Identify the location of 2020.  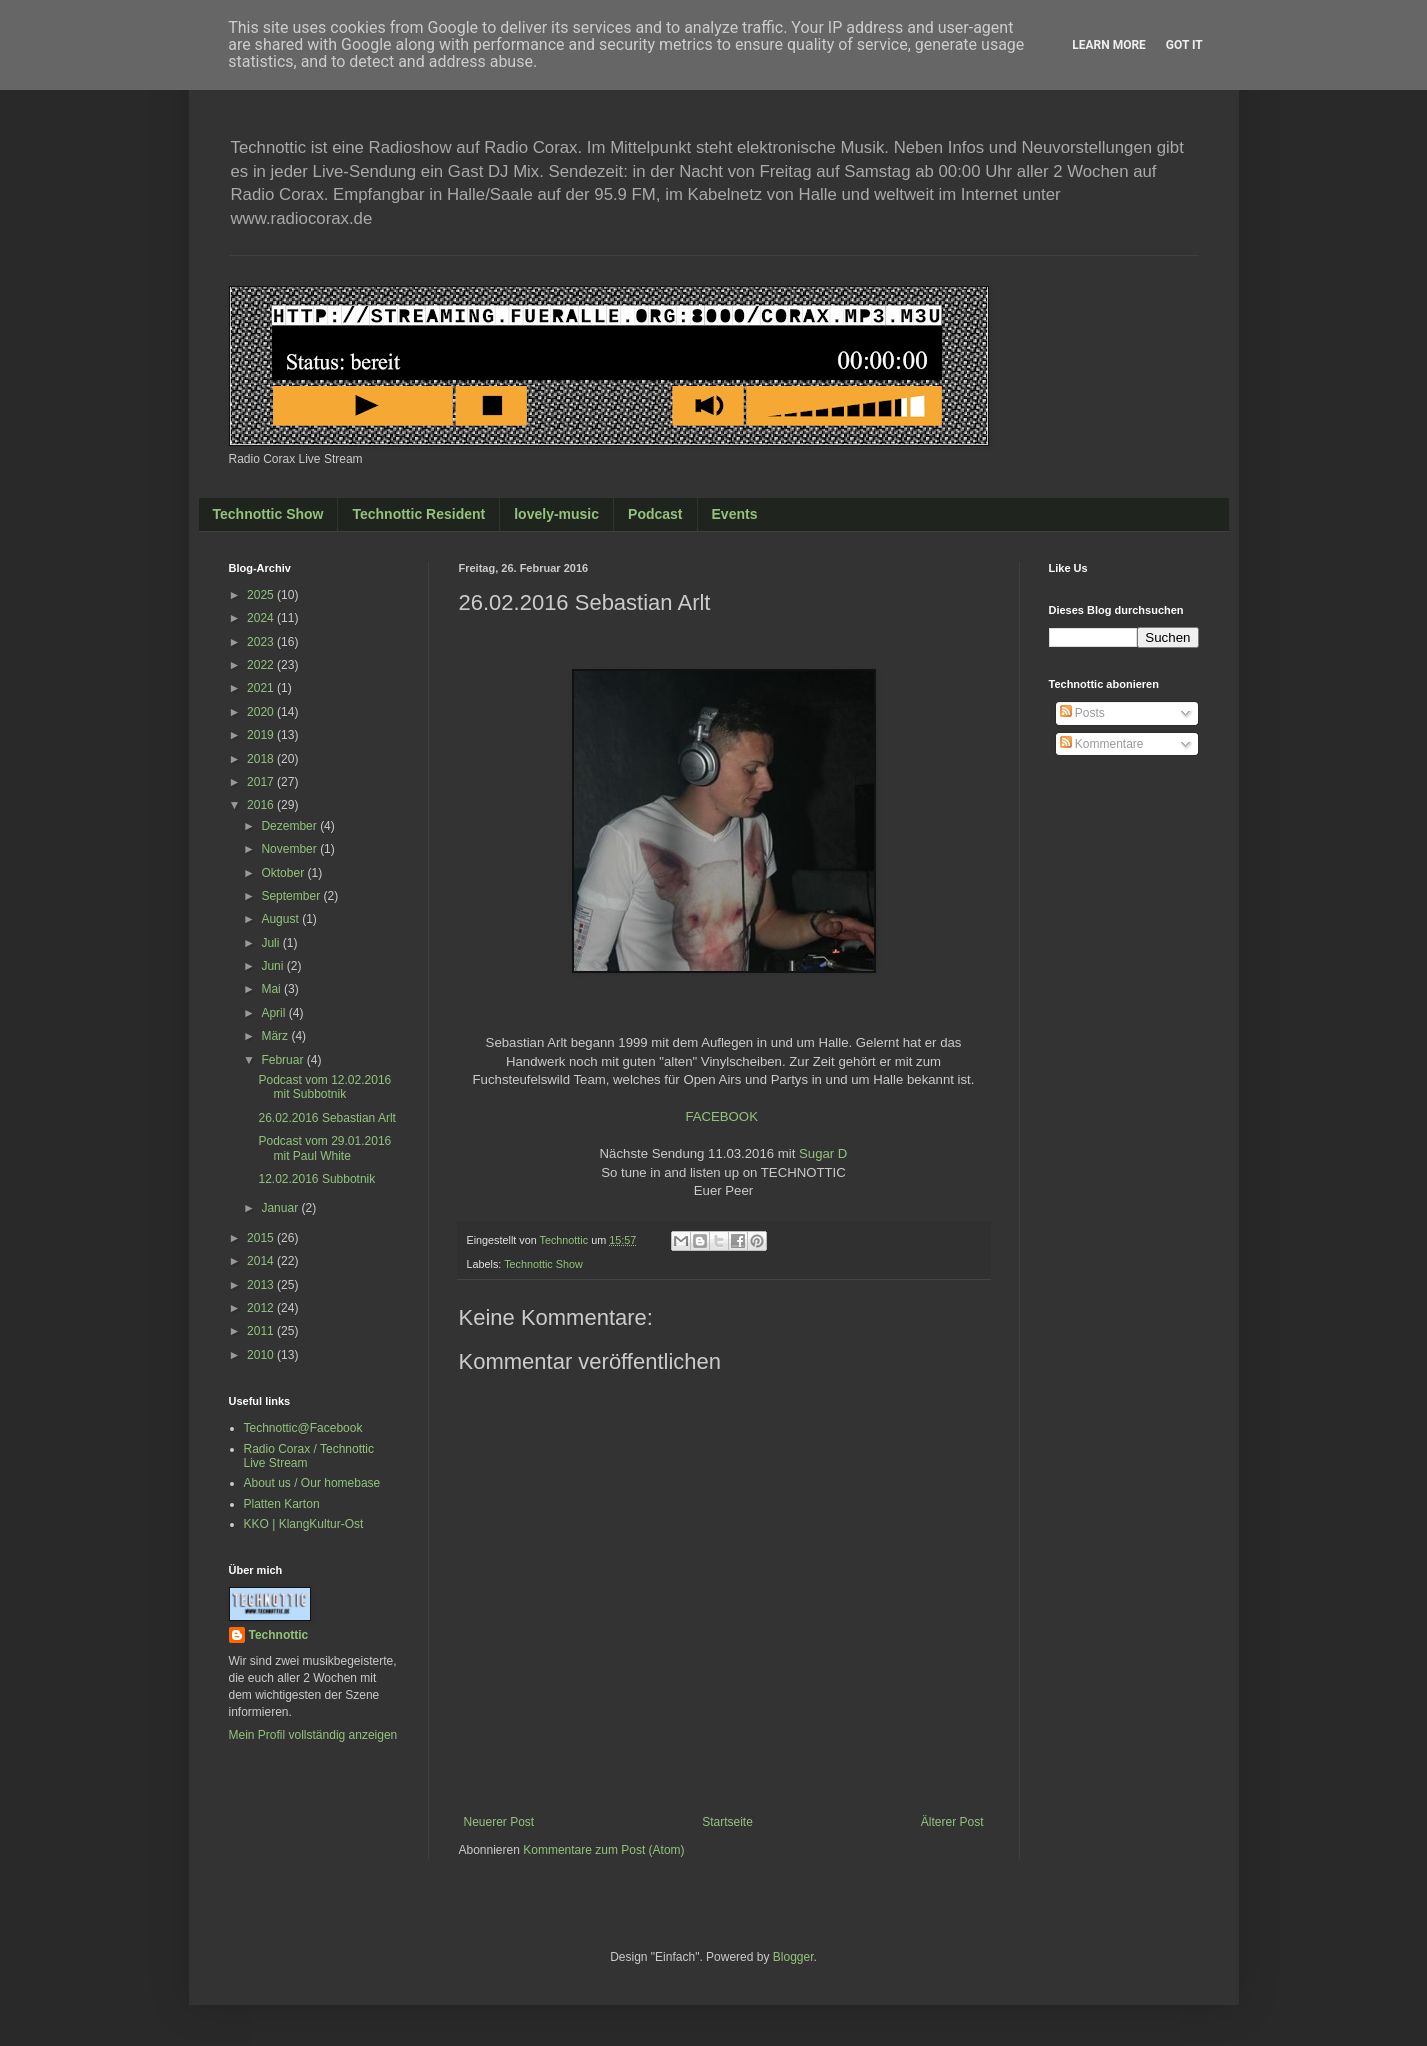
(262, 712).